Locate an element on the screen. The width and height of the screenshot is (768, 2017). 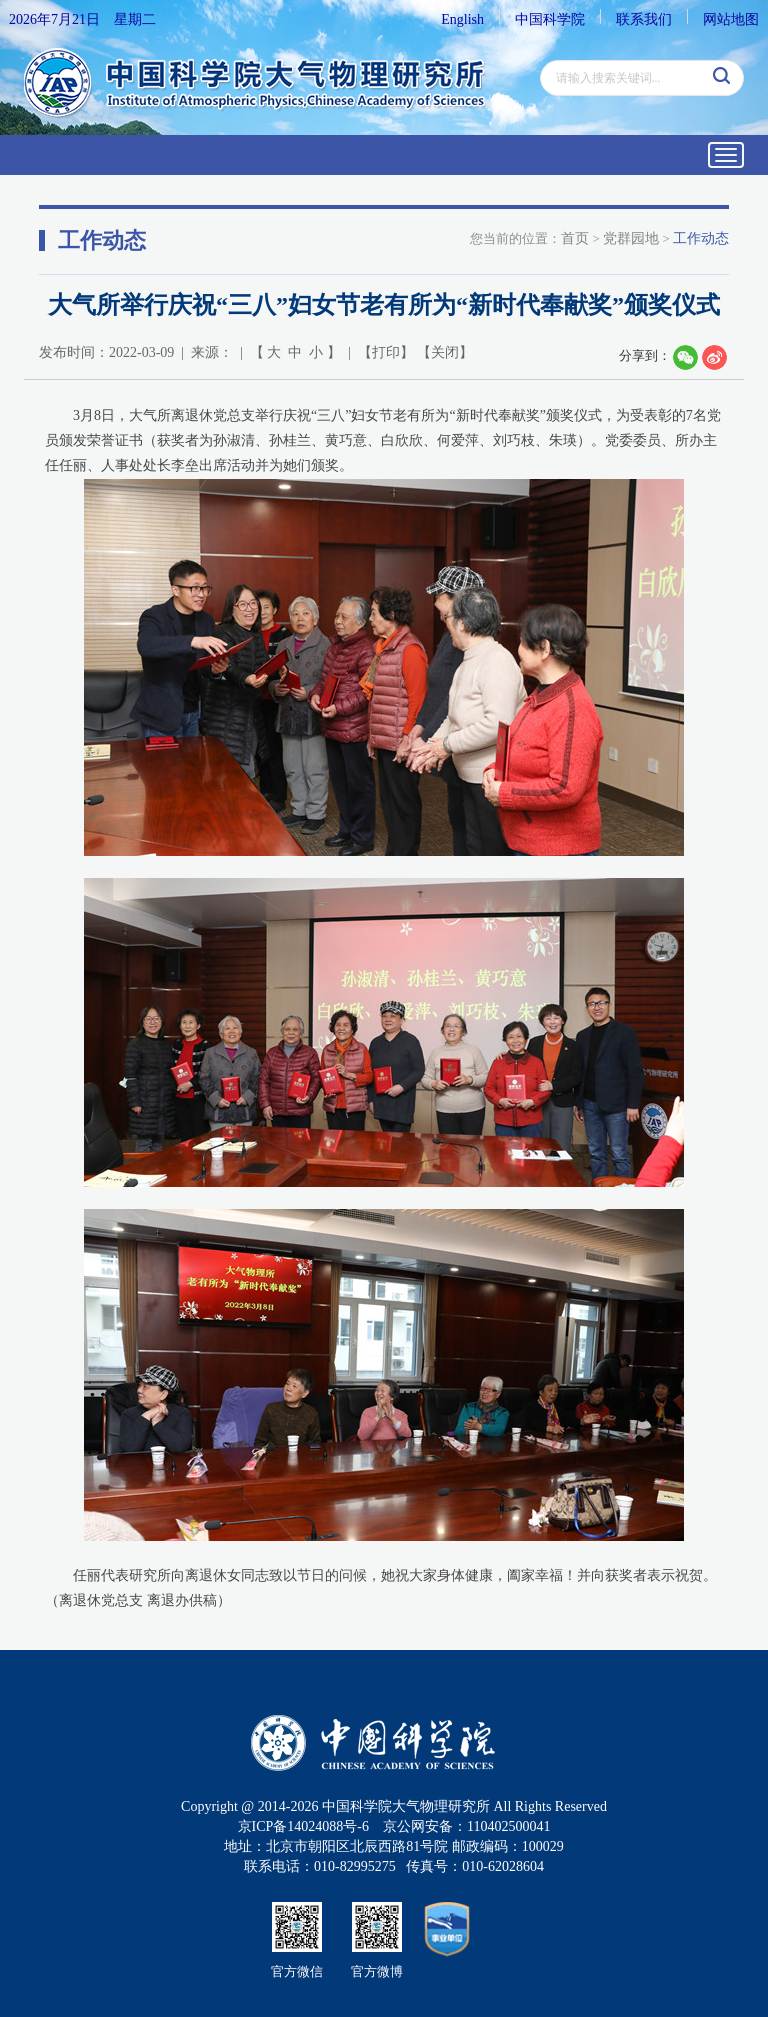
工作动态 is located at coordinates (701, 238).